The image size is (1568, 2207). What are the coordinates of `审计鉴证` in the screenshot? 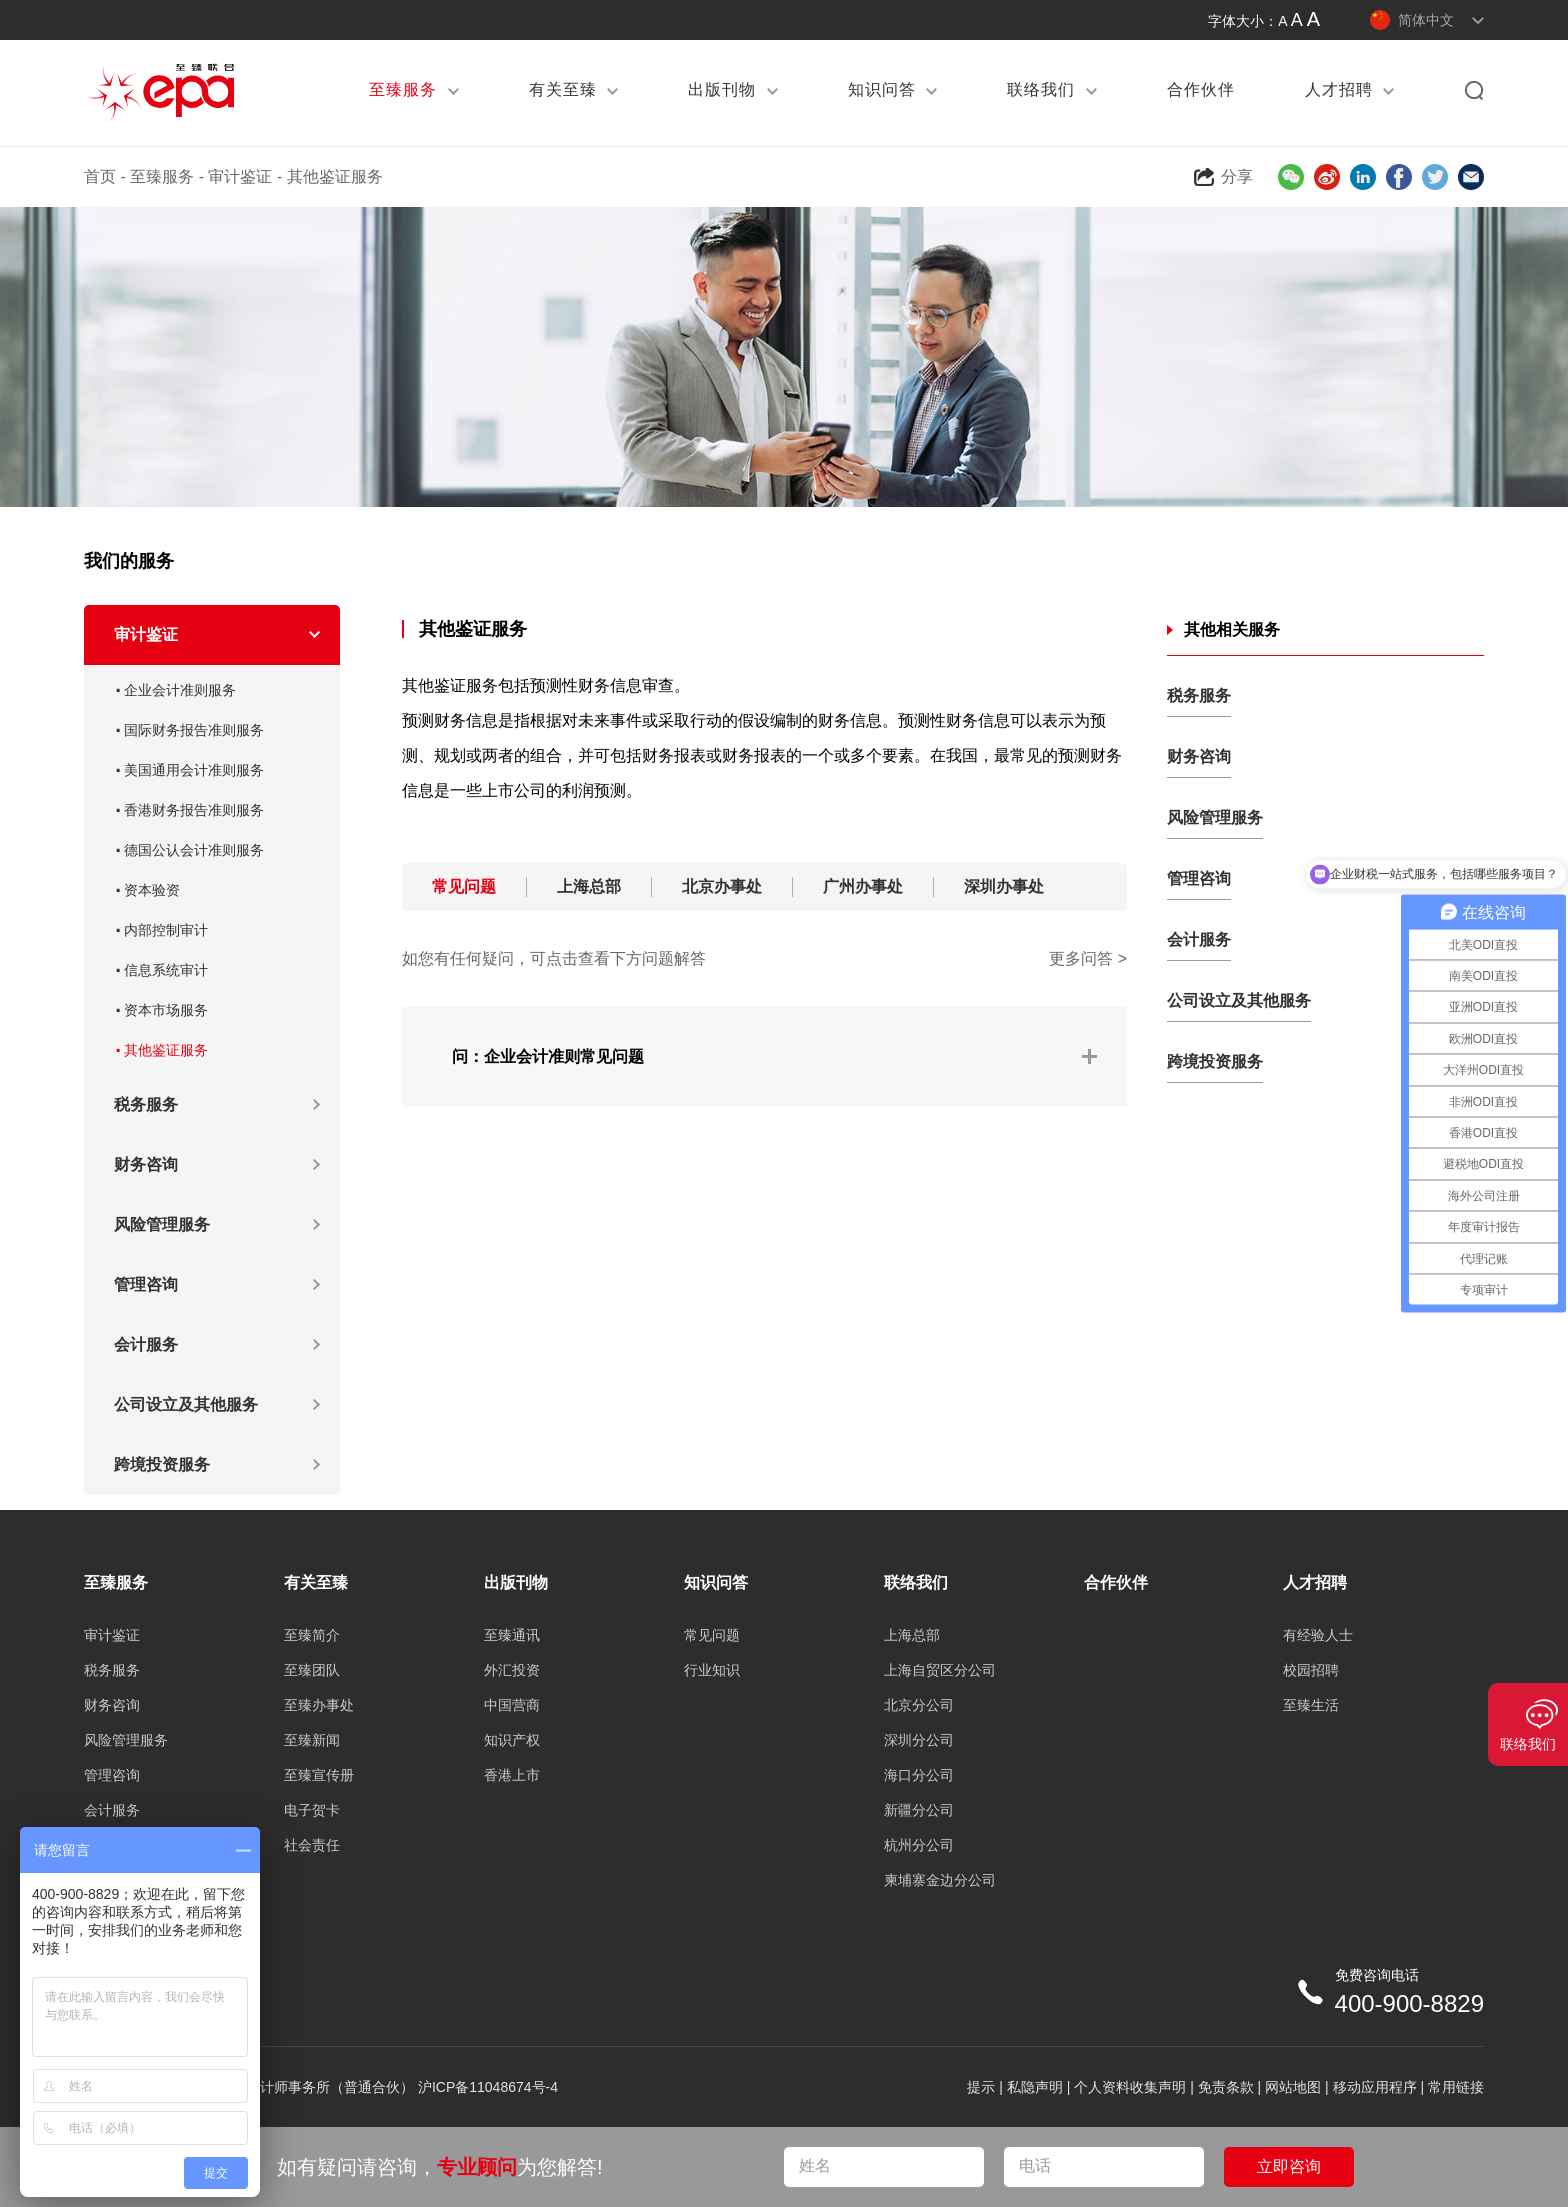 It's located at (240, 176).